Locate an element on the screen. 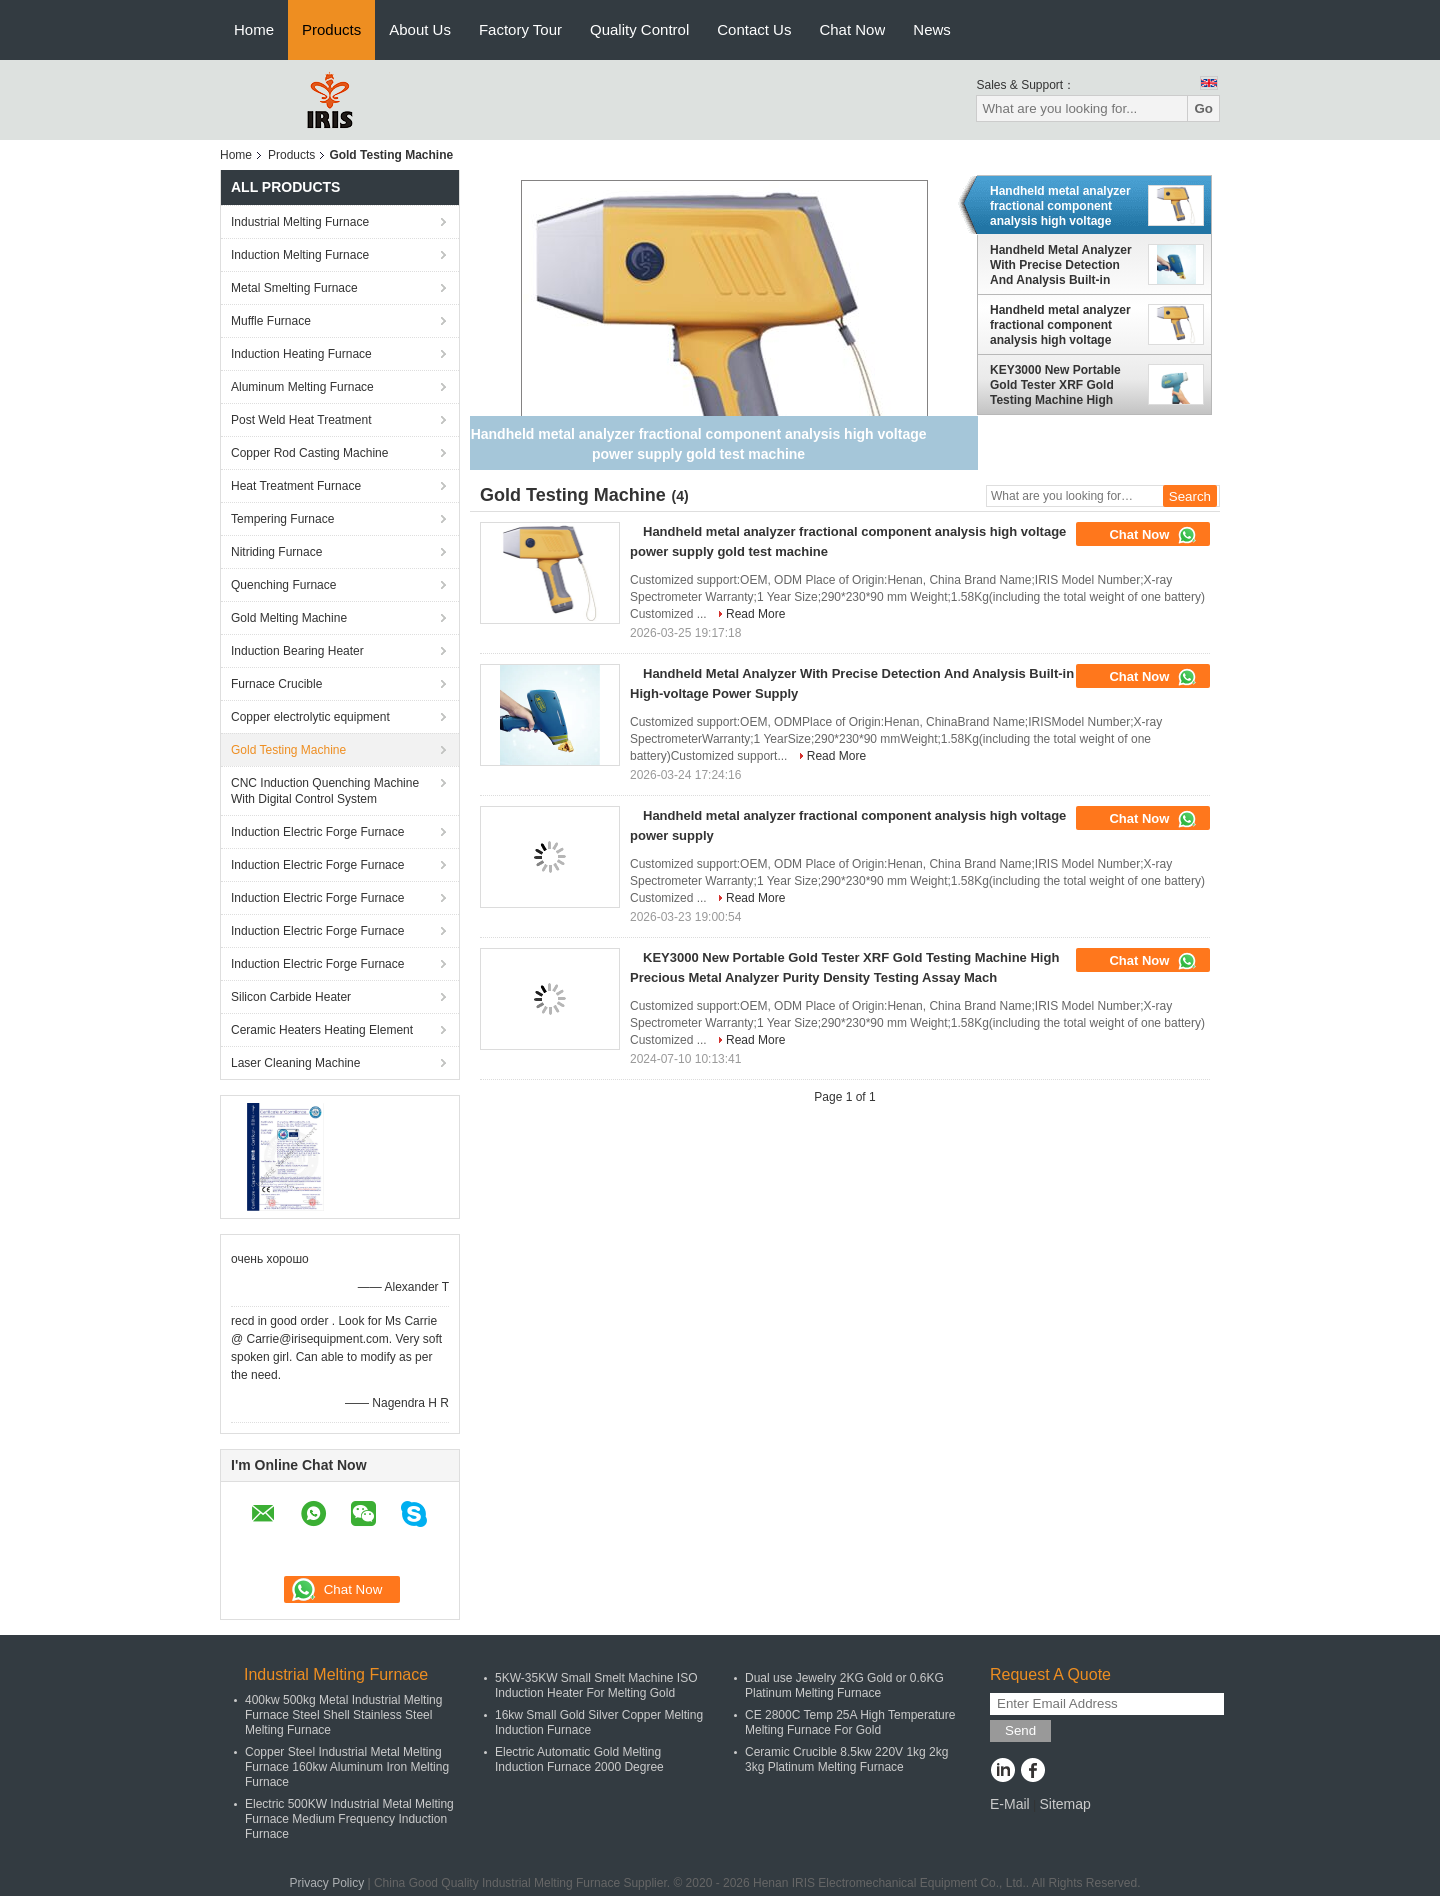 Image resolution: width=1440 pixels, height=1896 pixels. Ceramic Heaters Heating Element is located at coordinates (322, 1030).